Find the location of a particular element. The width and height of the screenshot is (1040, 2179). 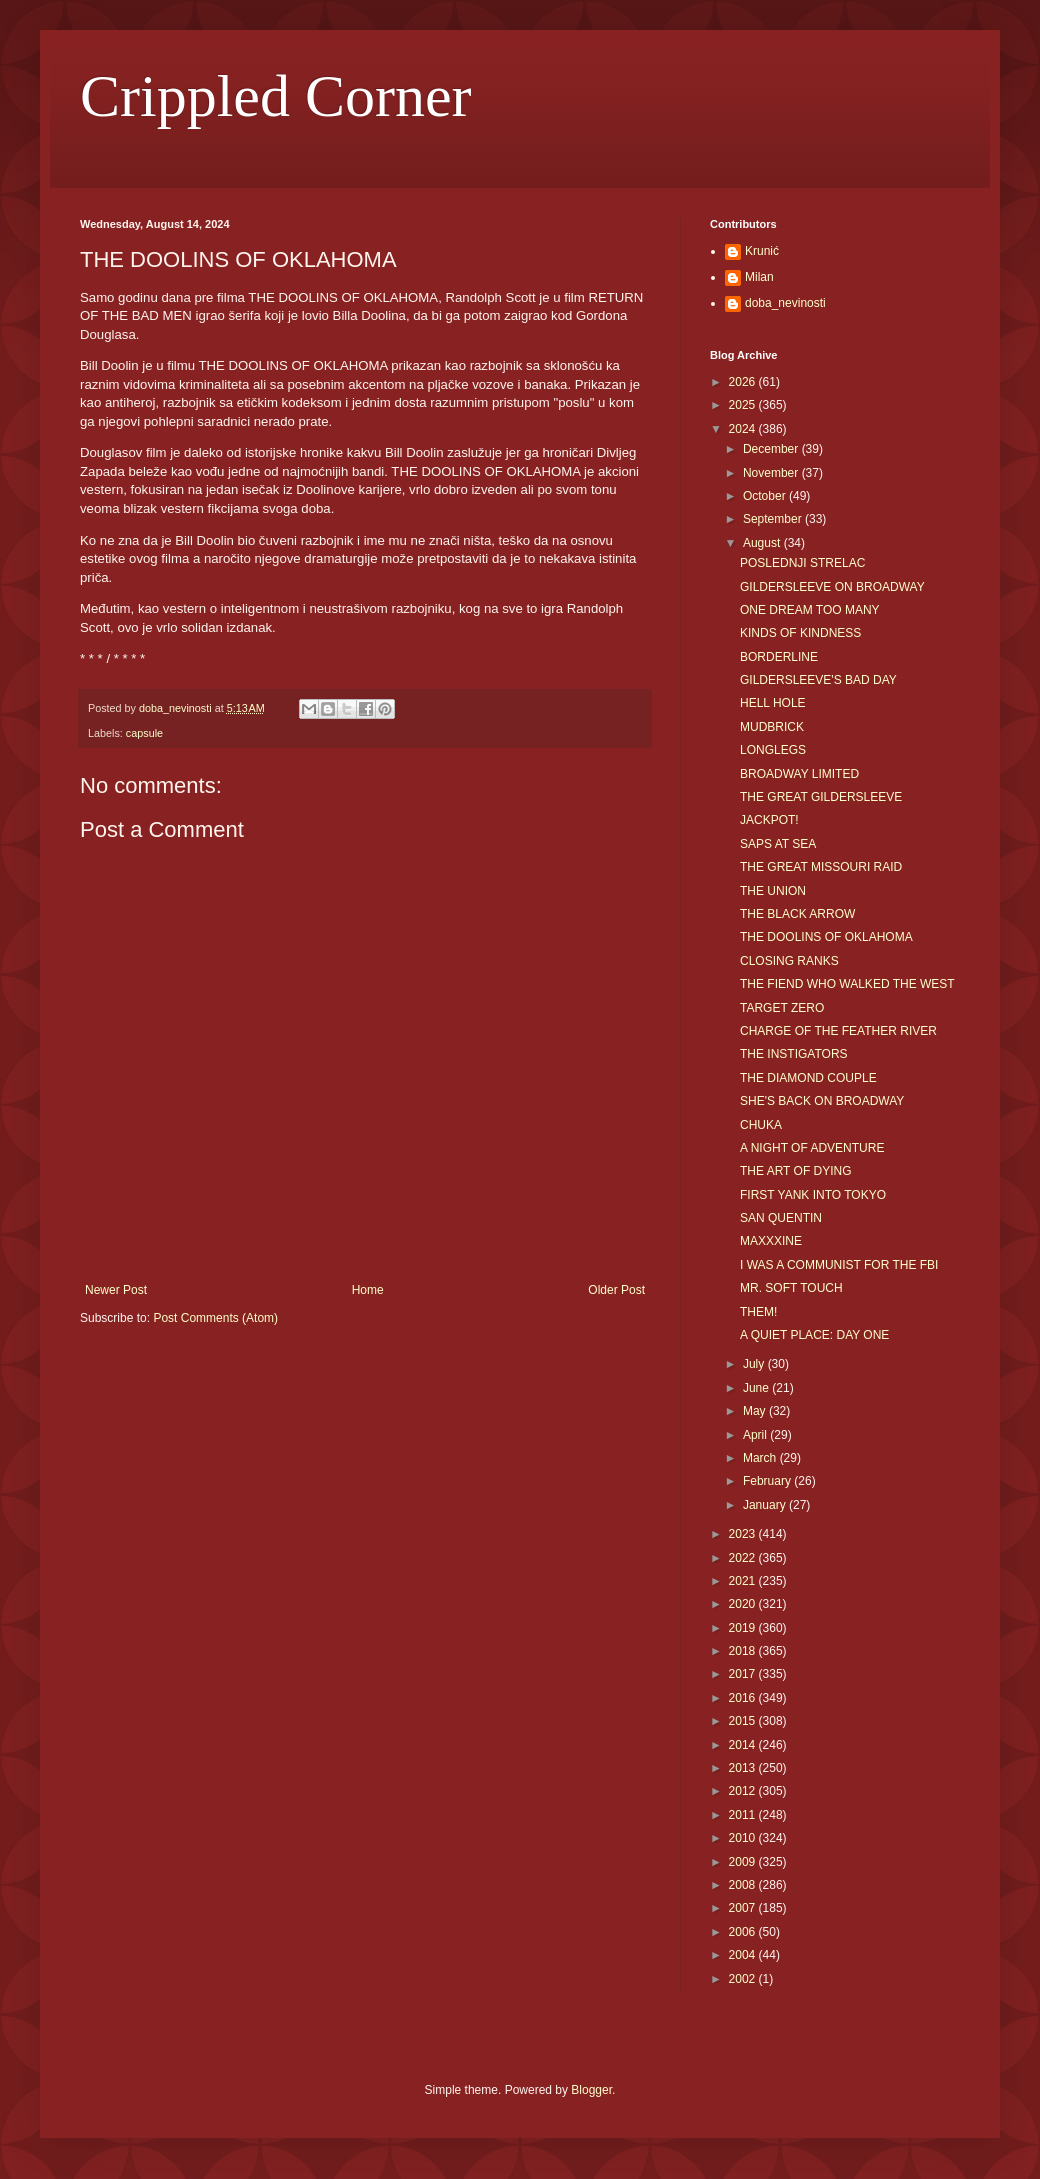

Post Comments (Atom) is located at coordinates (215, 1318).